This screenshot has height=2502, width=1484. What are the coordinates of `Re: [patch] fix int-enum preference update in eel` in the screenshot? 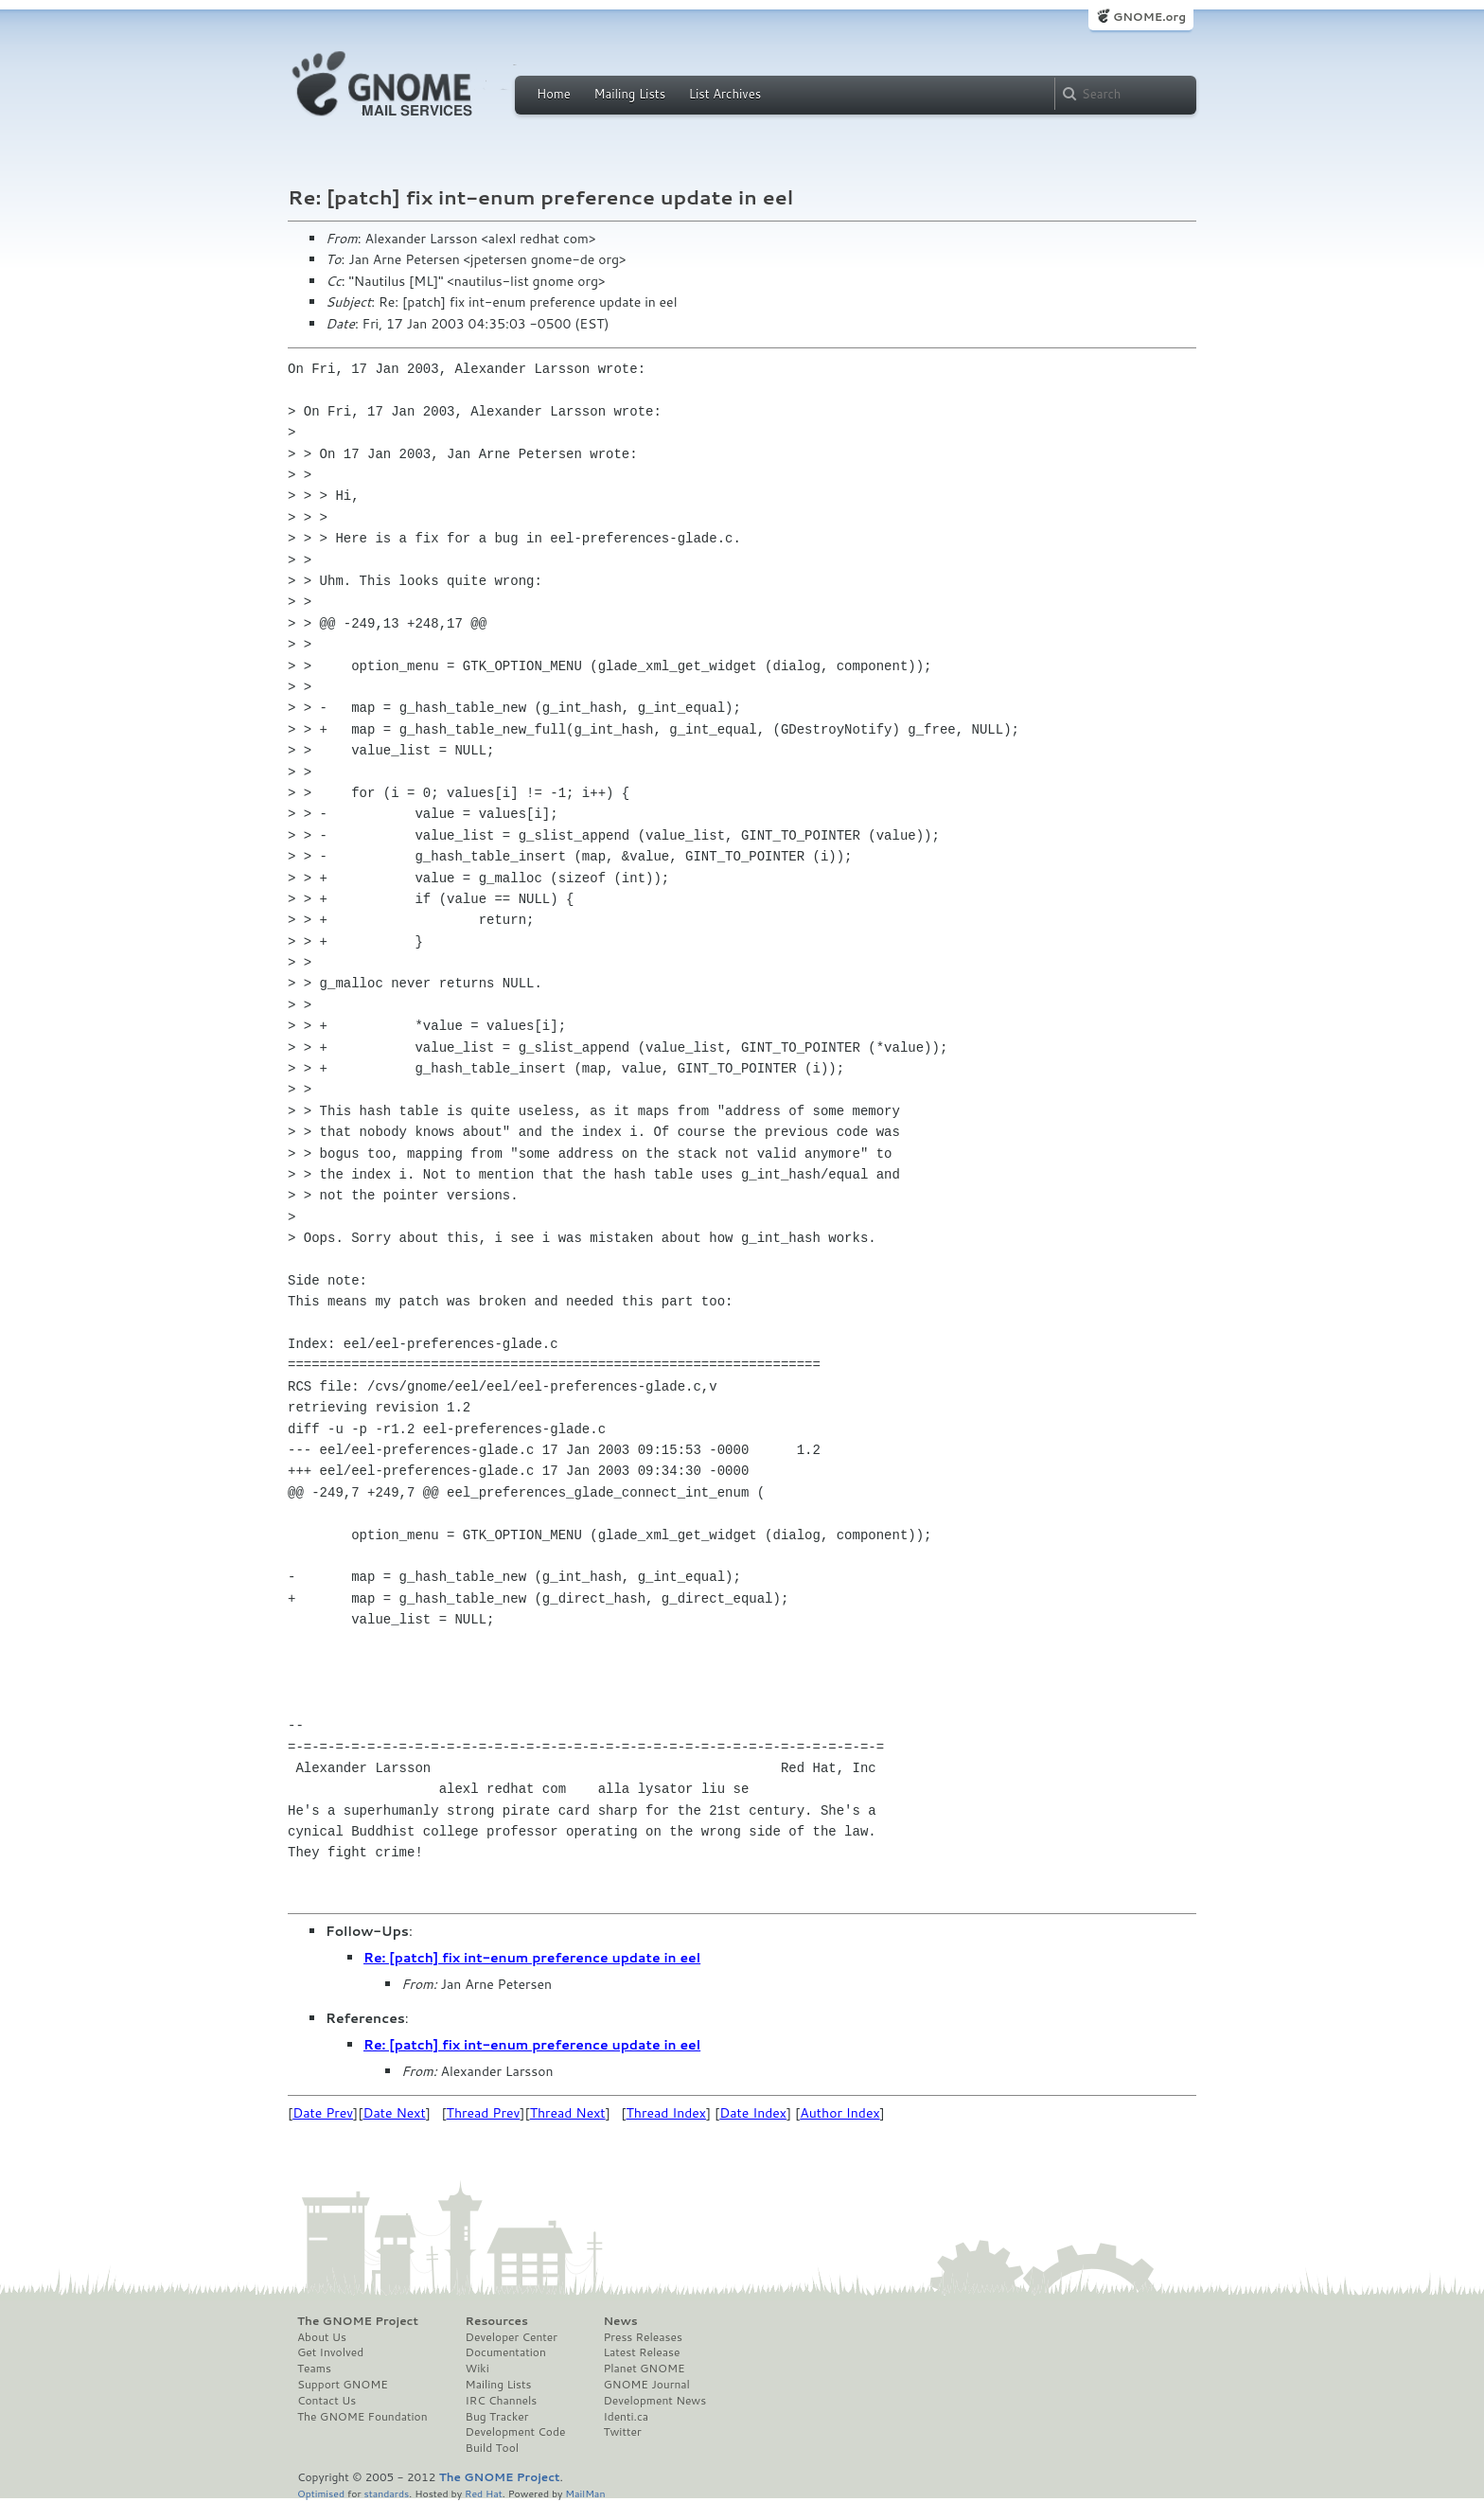 It's located at (531, 1957).